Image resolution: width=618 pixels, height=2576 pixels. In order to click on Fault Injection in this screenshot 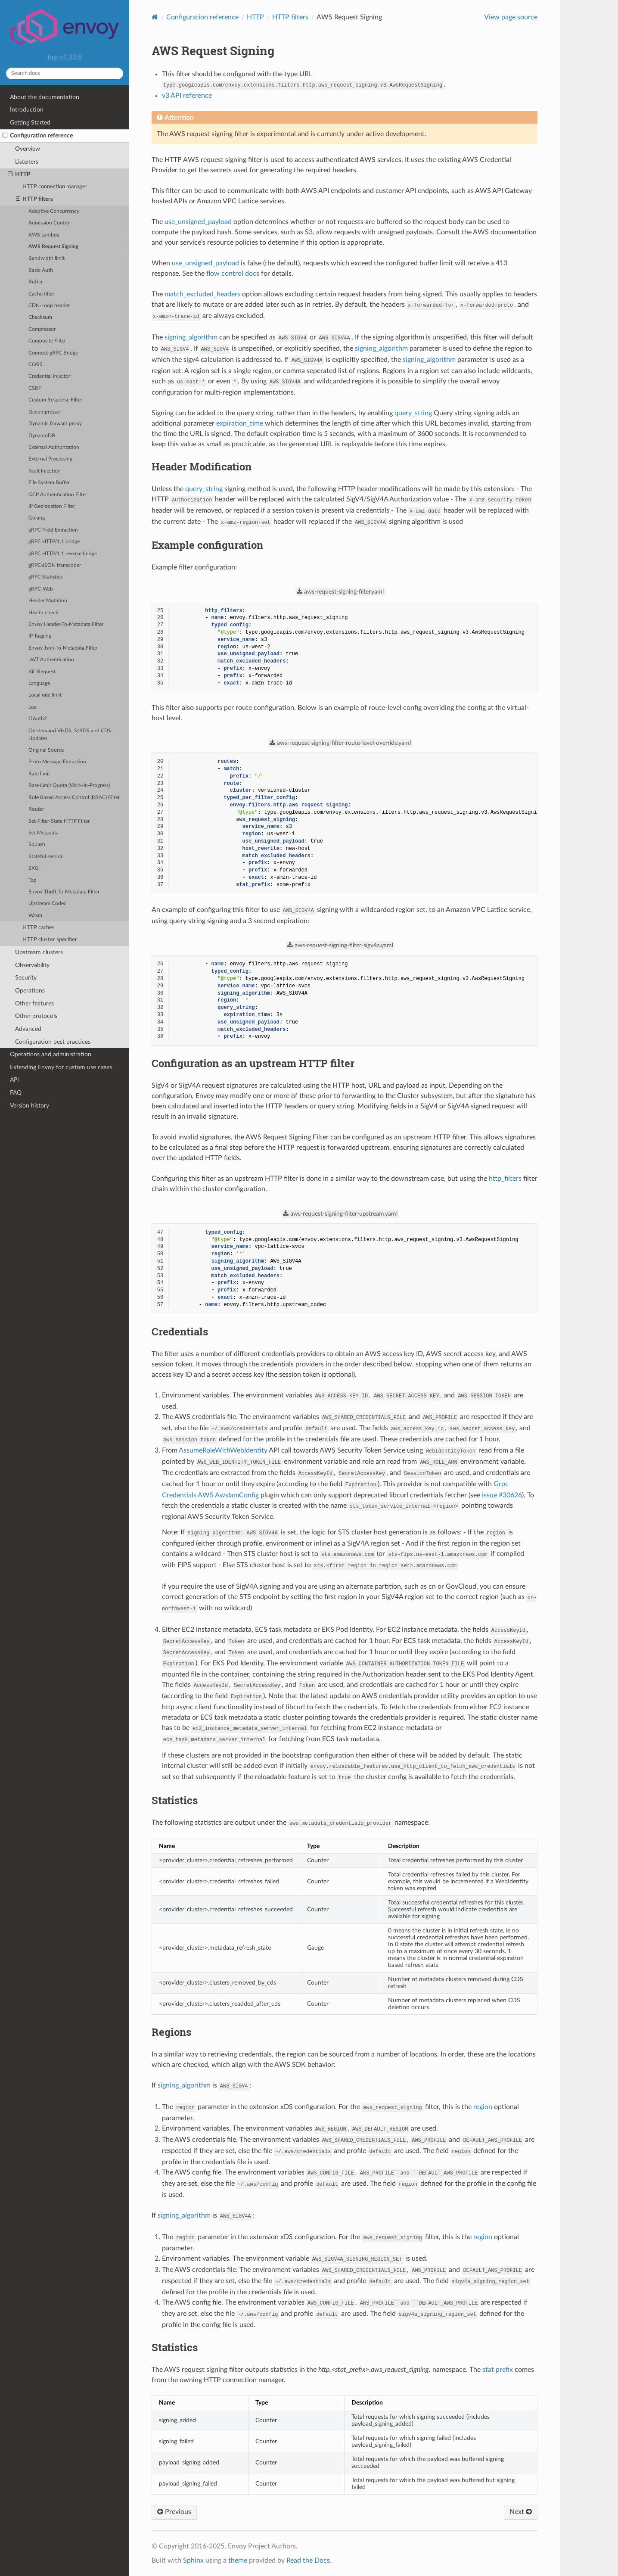, I will do `click(44, 471)`.